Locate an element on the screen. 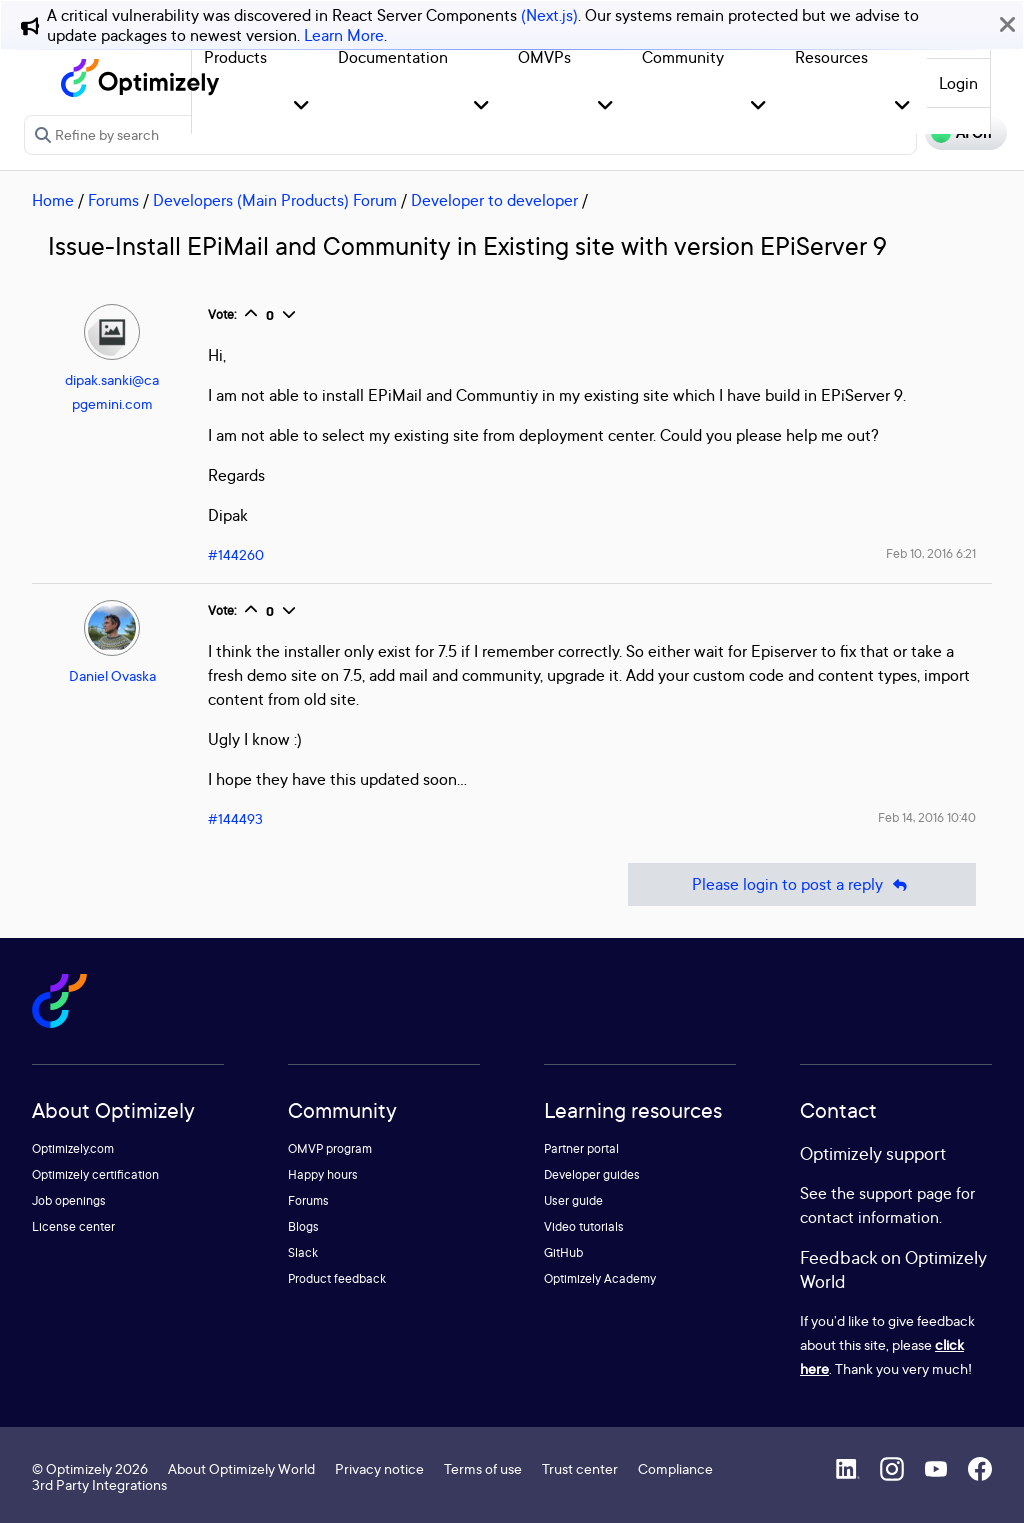  #144260 is located at coordinates (236, 554).